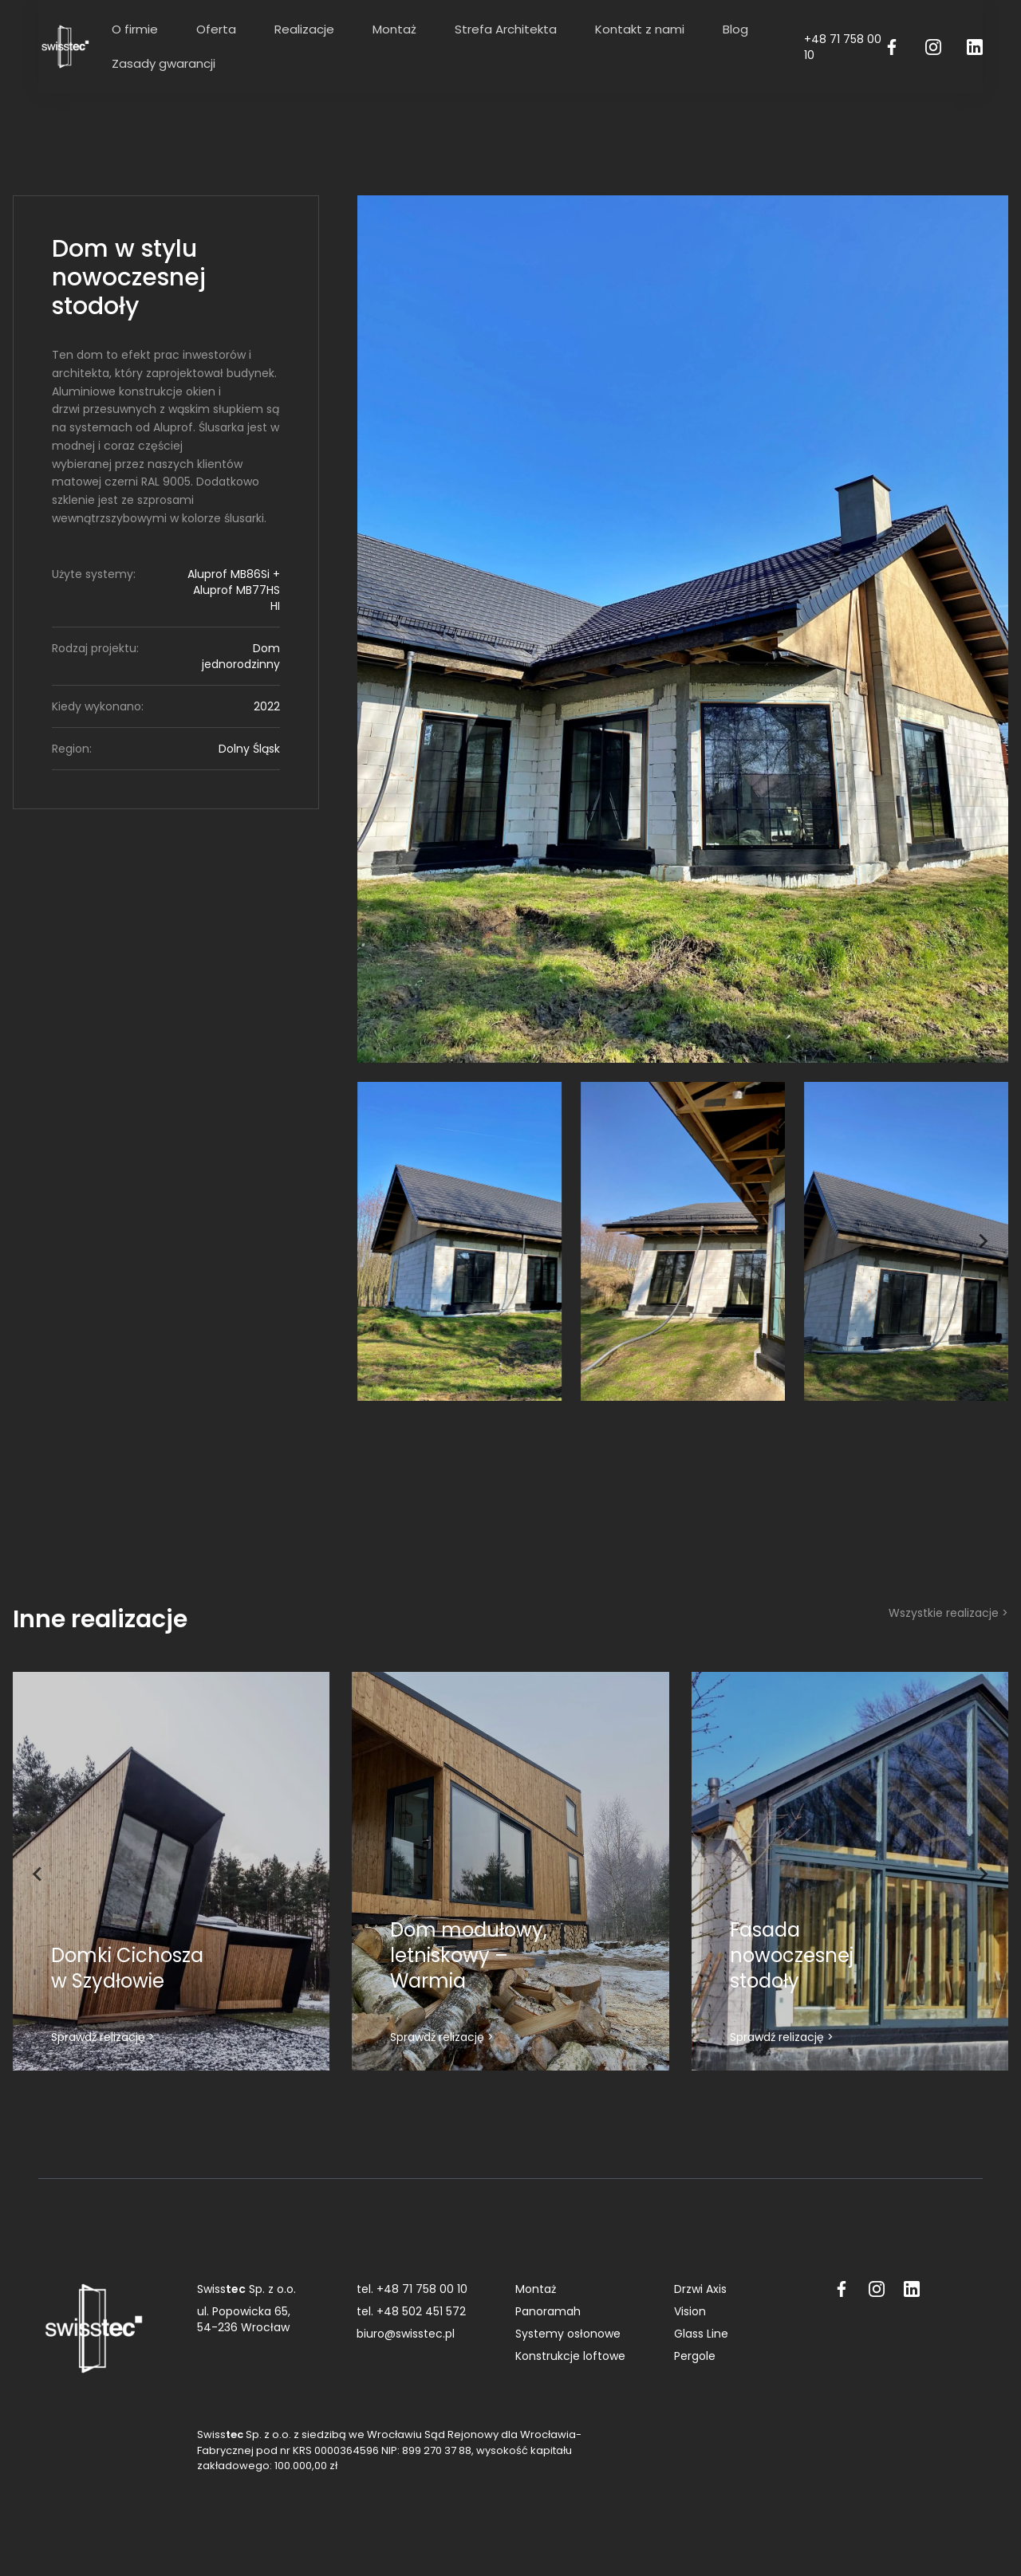 This screenshot has height=2576, width=1021. I want to click on Sprawdź relizację >, so click(103, 2037).